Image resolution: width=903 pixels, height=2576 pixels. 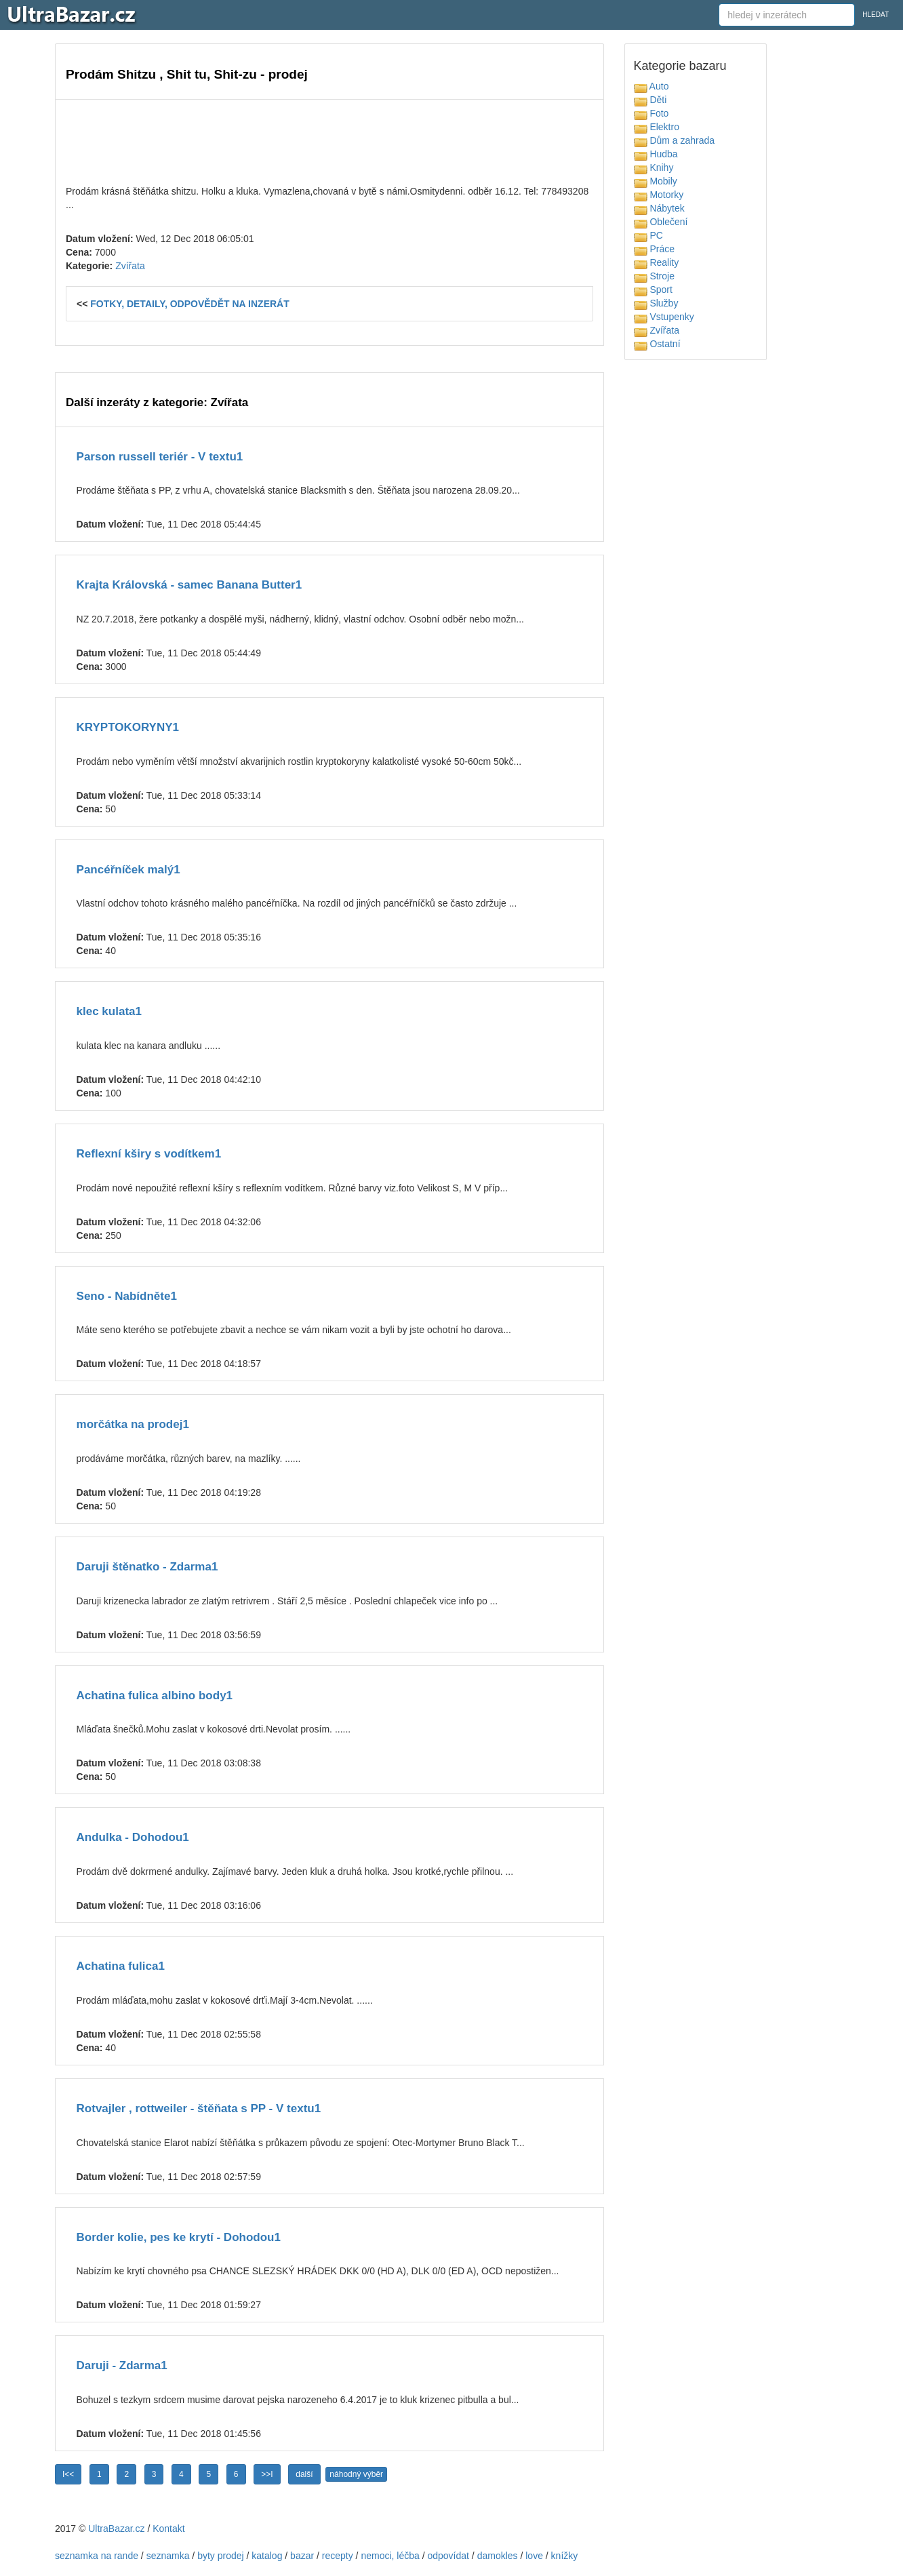 I want to click on Zvířata, so click(x=130, y=265).